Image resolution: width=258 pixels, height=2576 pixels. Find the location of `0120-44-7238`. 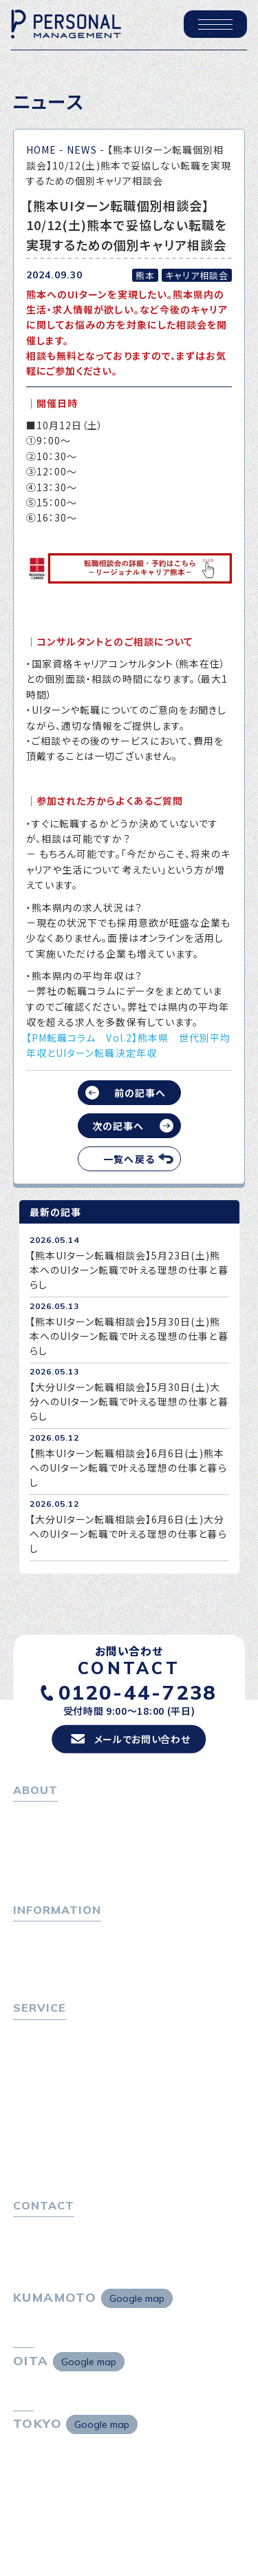

0120-44-7238 is located at coordinates (137, 1692).